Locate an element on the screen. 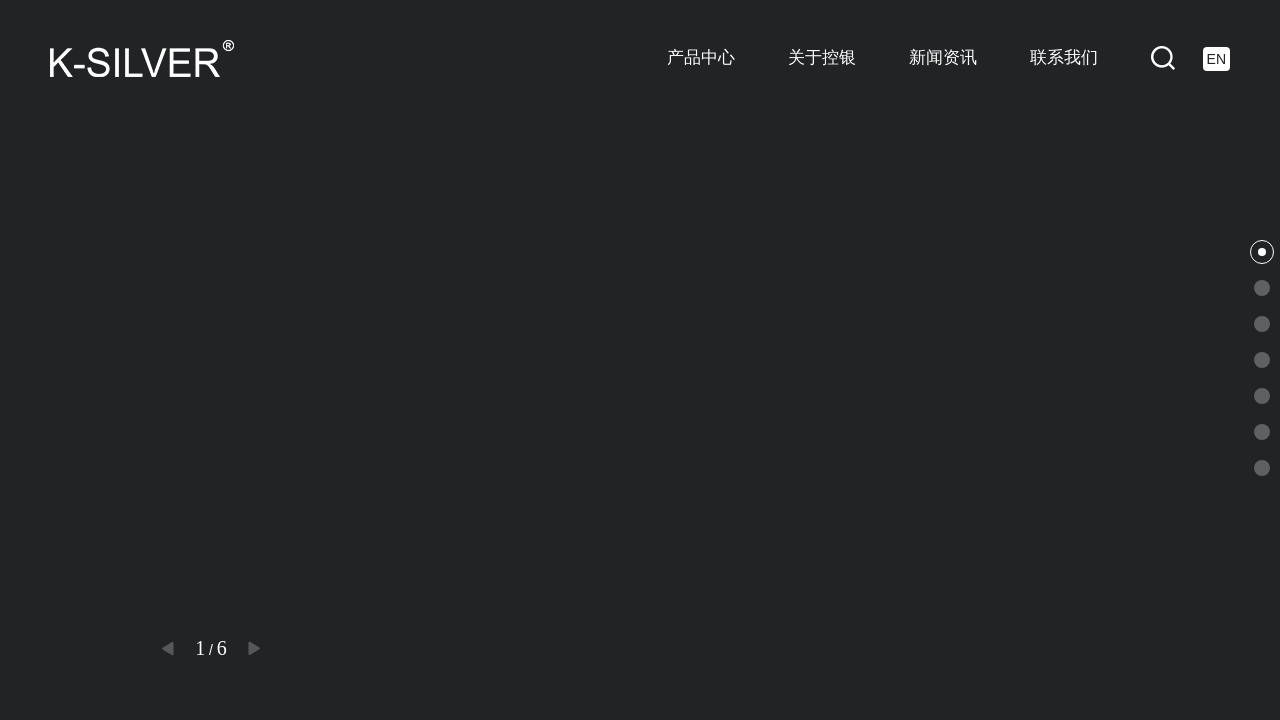 This screenshot has width=1280, height=720. EN is located at coordinates (1216, 59).